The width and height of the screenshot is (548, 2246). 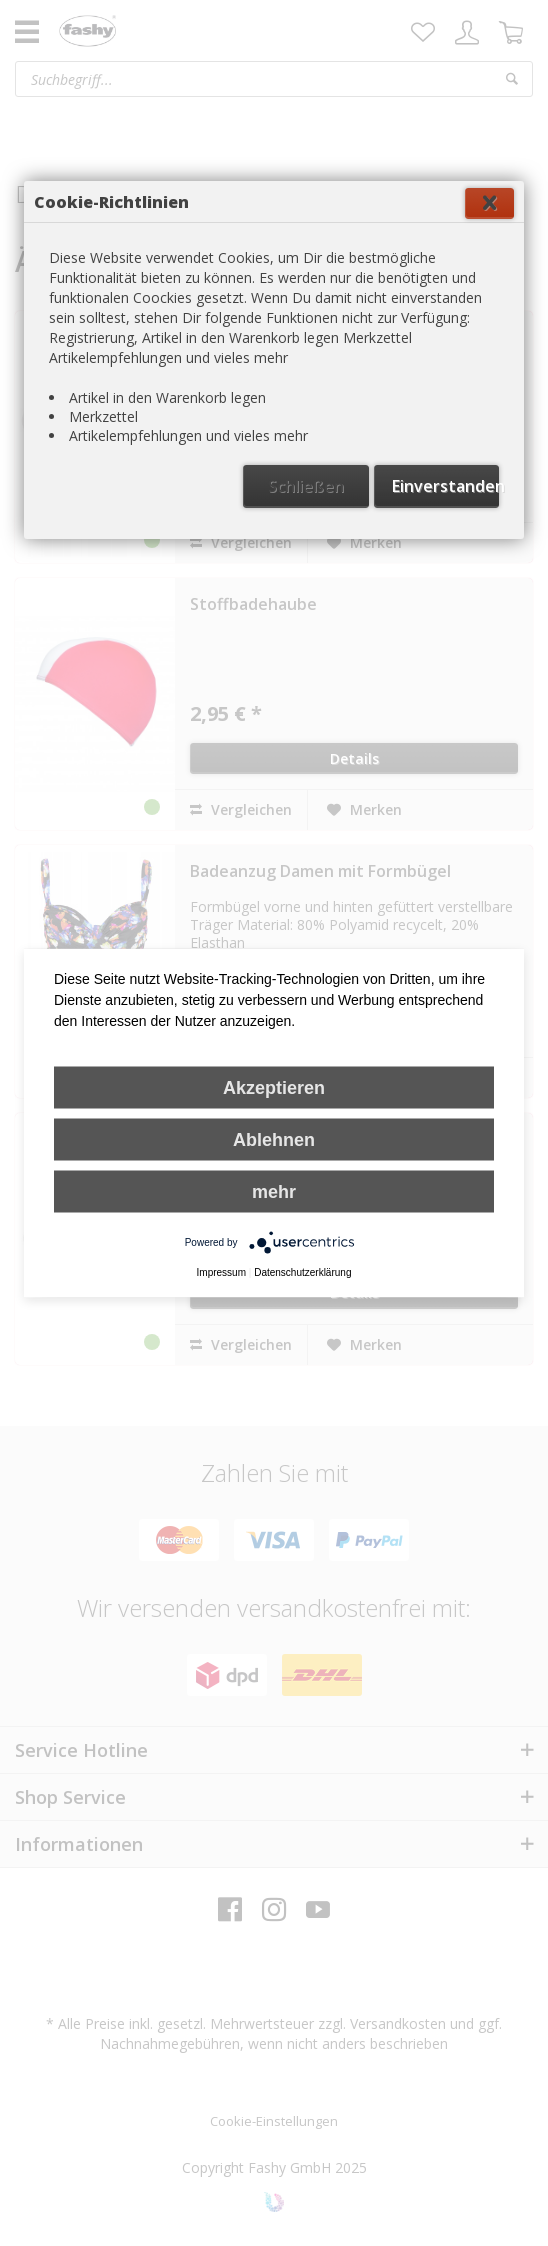 I want to click on mehr, so click(x=274, y=1192).